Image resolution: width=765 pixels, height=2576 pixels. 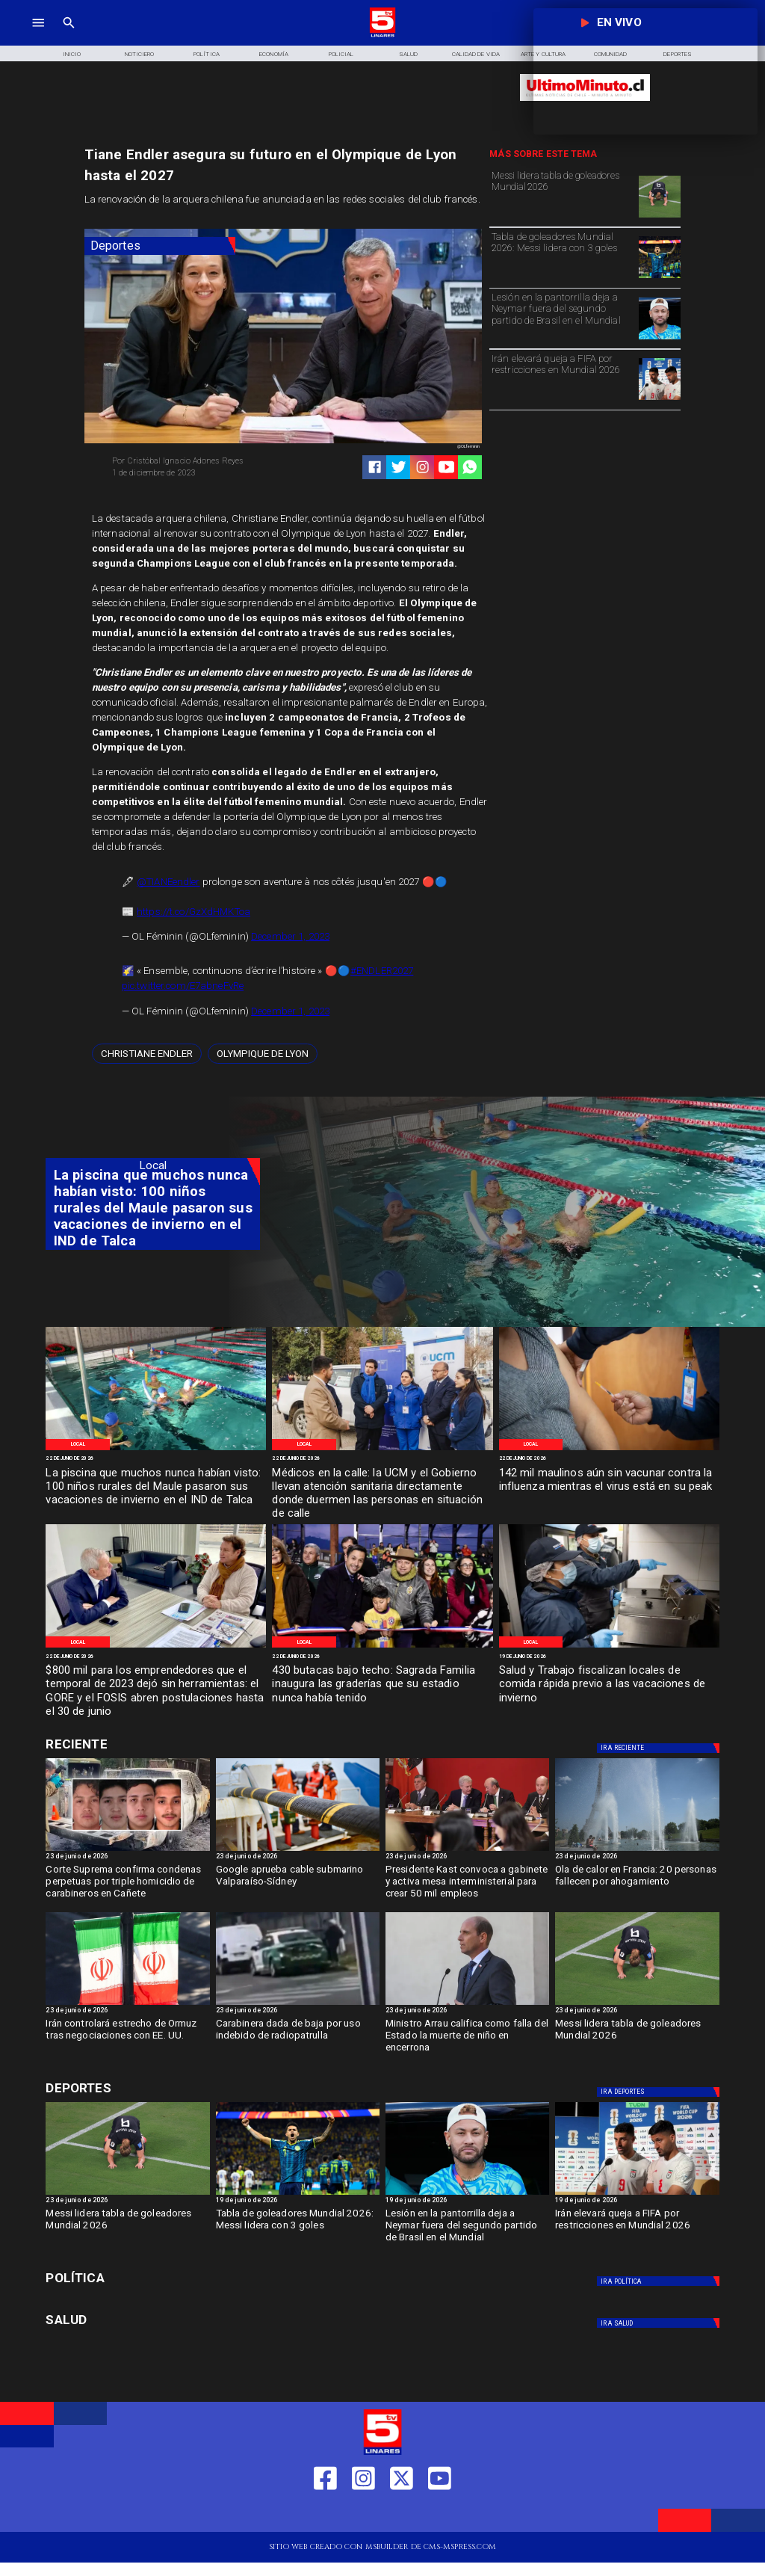 What do you see at coordinates (562, 378) in the screenshot?
I see `[Irán elevará queja a FIFA por restricciones en Mundial 2026]` at bounding box center [562, 378].